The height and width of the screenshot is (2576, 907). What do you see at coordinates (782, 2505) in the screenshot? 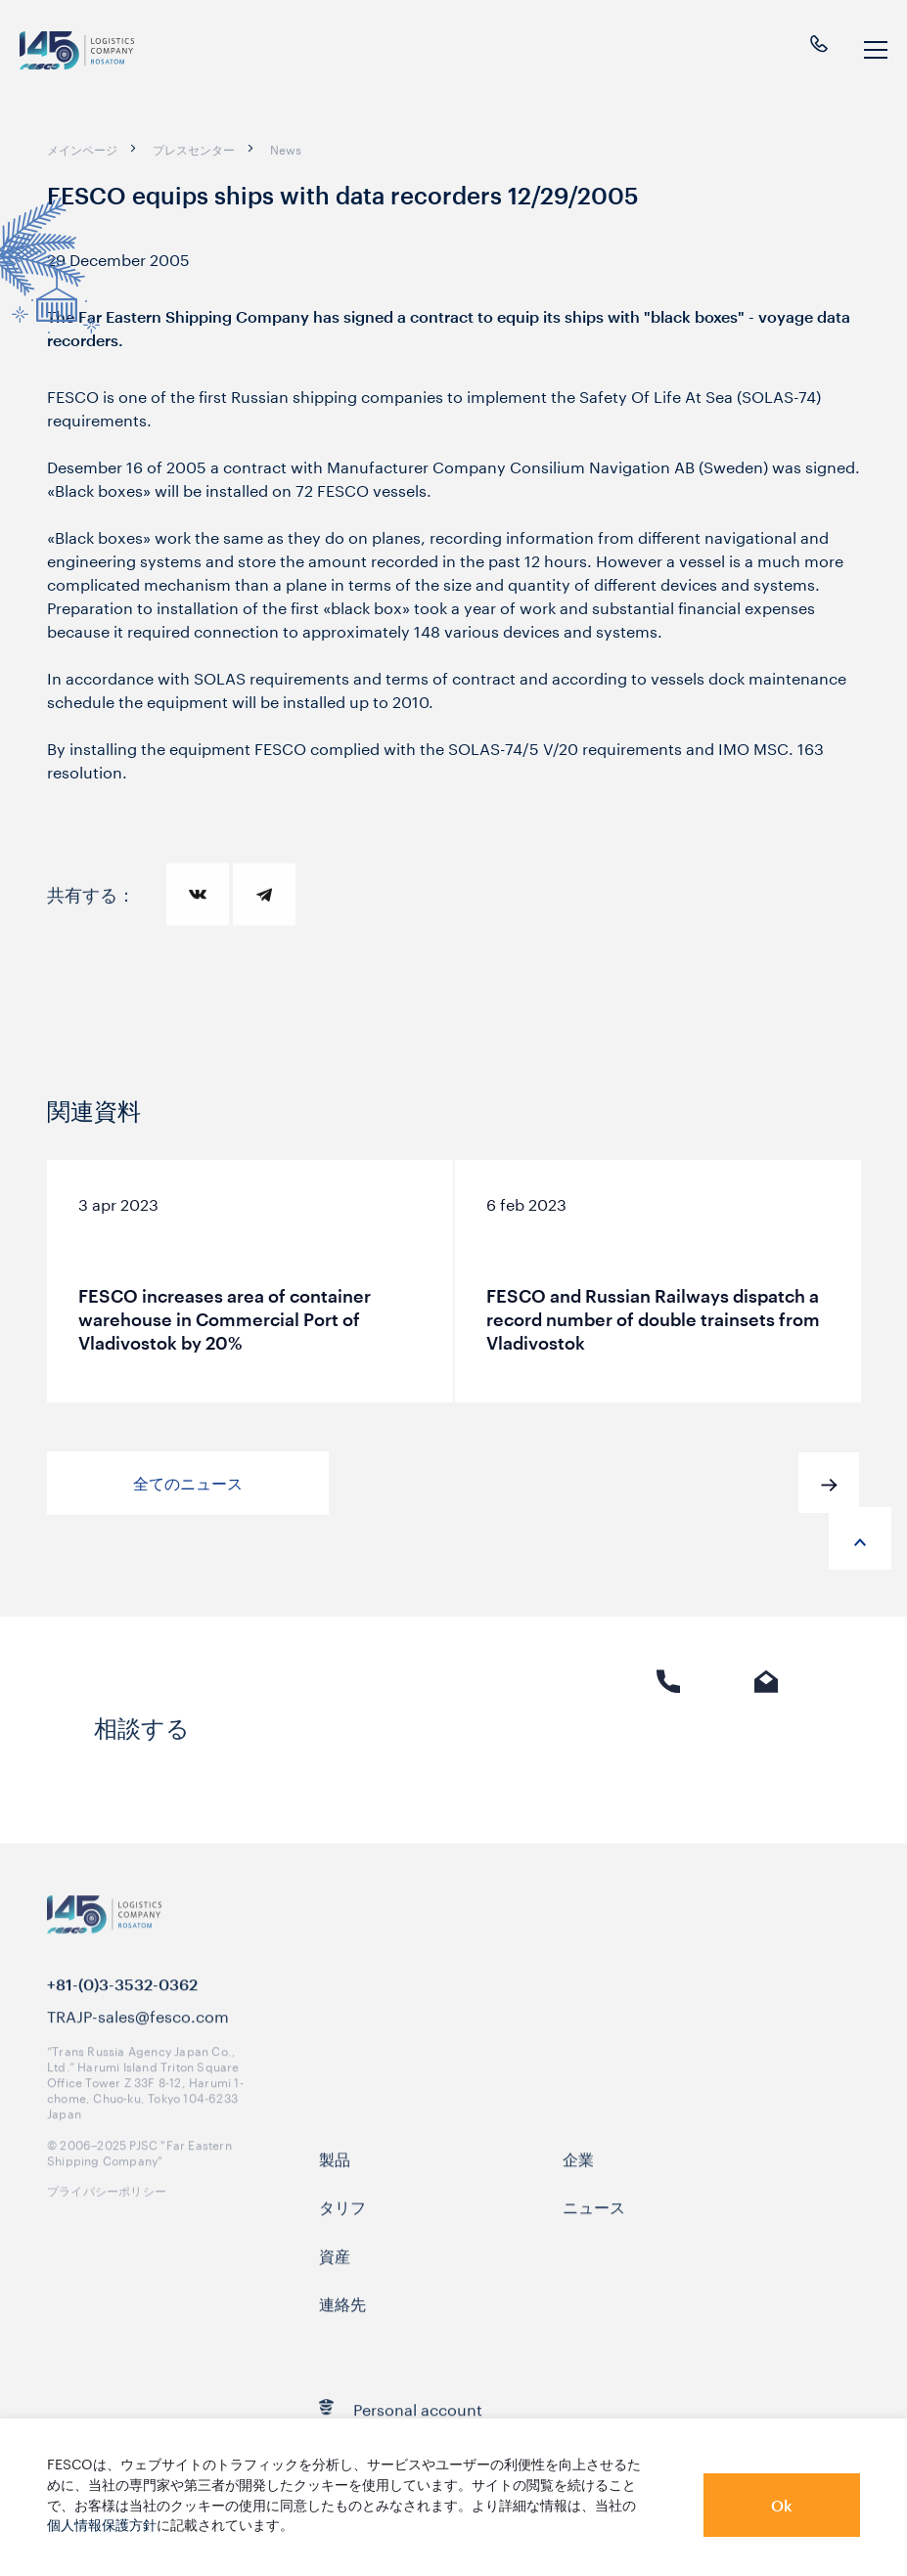
I see `Ok [button]` at bounding box center [782, 2505].